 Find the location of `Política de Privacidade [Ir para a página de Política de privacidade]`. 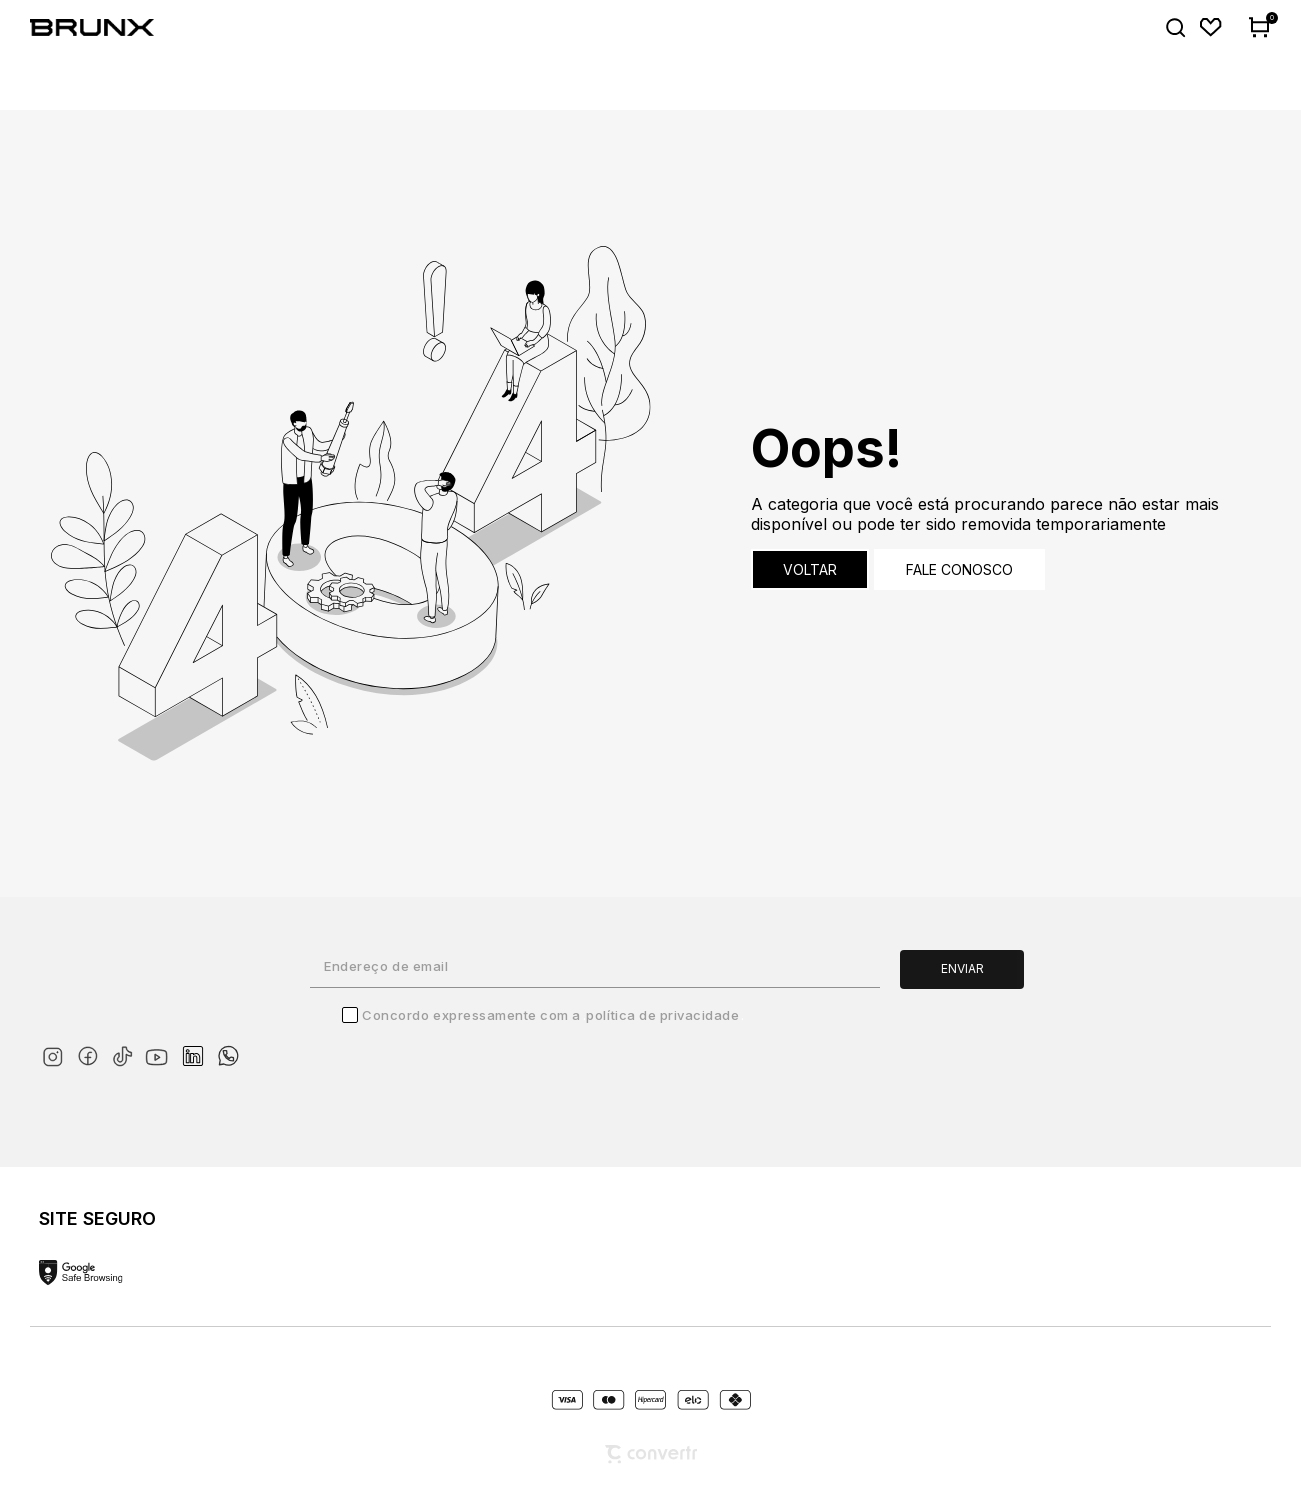

Política de Privacidade [Ir para a página de Política de privacidade] is located at coordinates (662, 1015).